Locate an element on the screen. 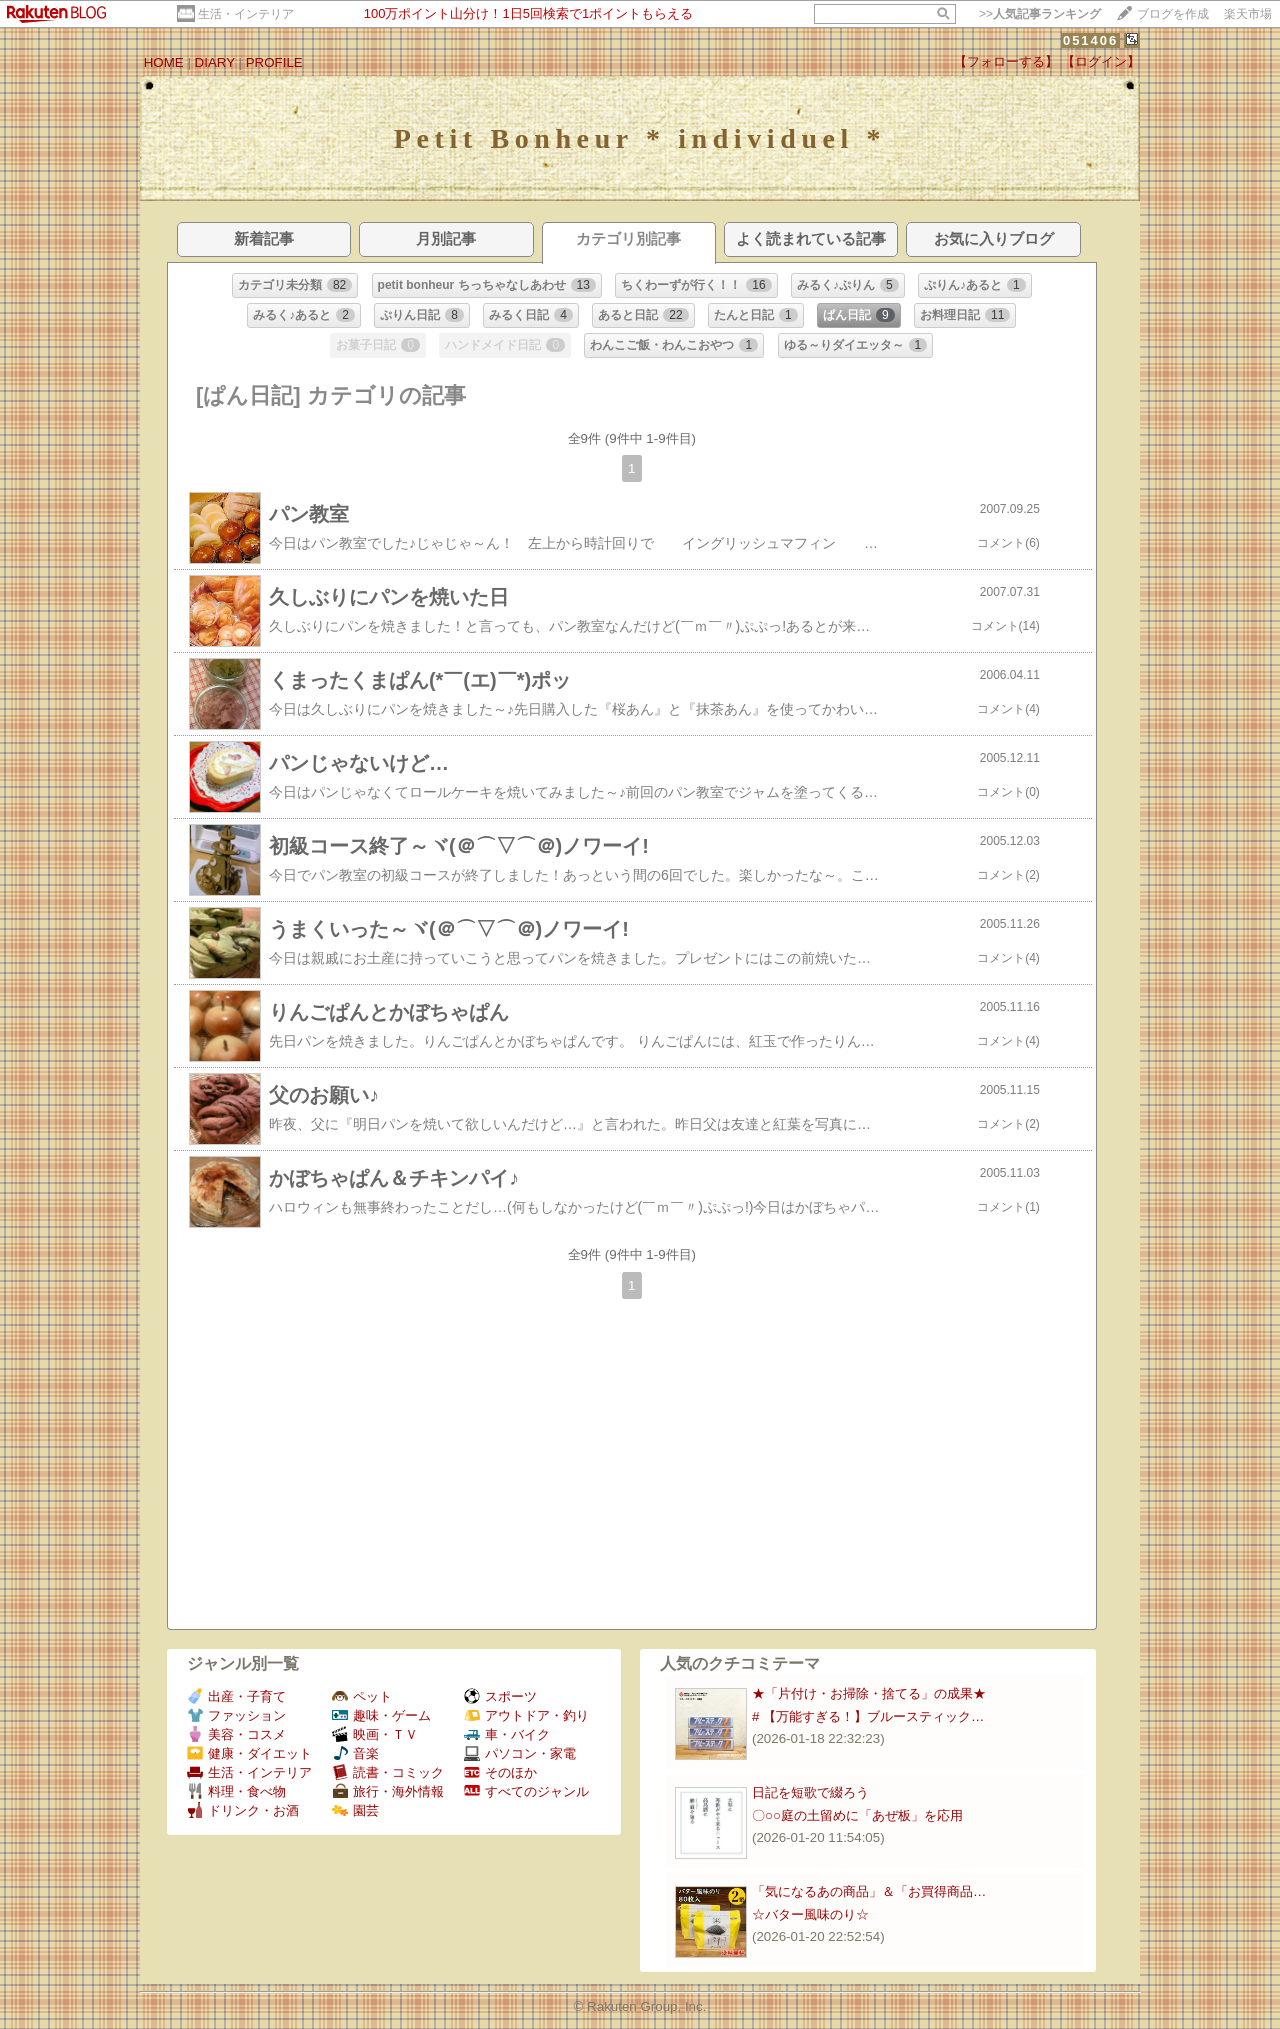 The height and width of the screenshot is (2029, 1280). ☆バター風味のり☆ is located at coordinates (810, 1914).